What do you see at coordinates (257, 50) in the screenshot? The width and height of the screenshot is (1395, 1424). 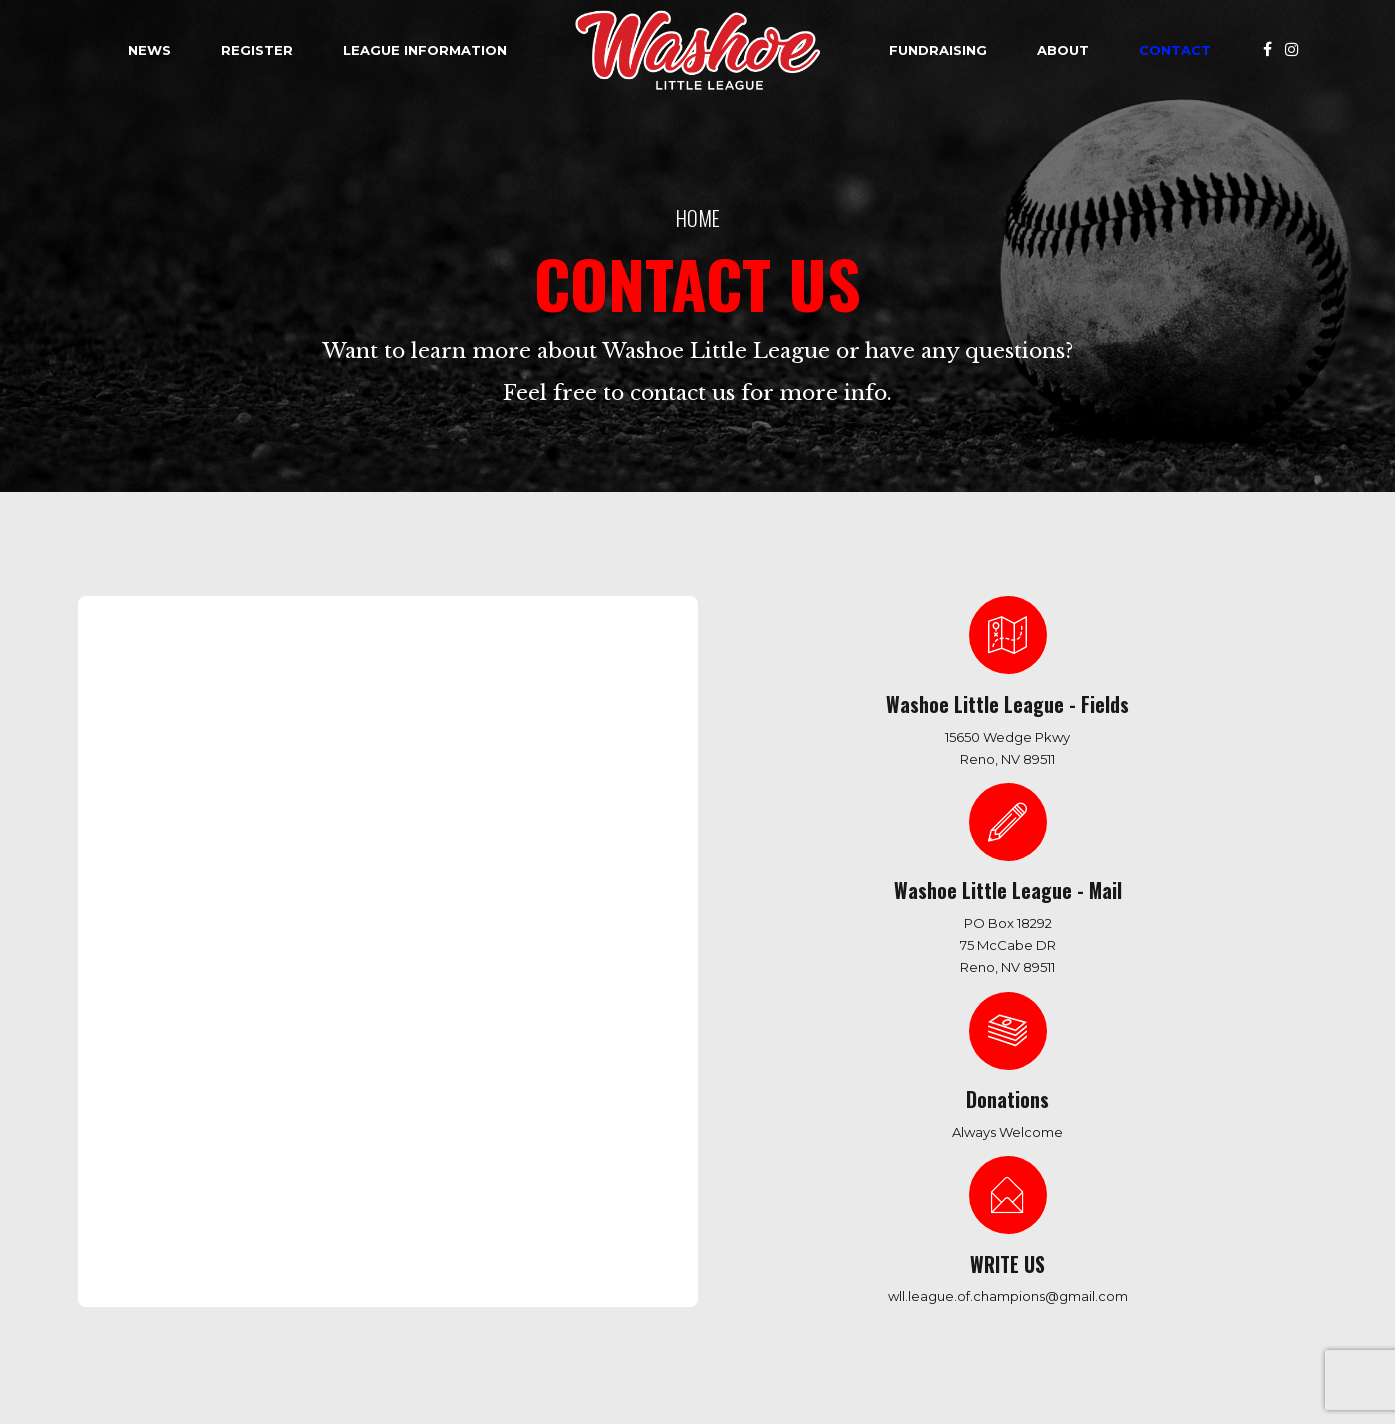 I see `Register` at bounding box center [257, 50].